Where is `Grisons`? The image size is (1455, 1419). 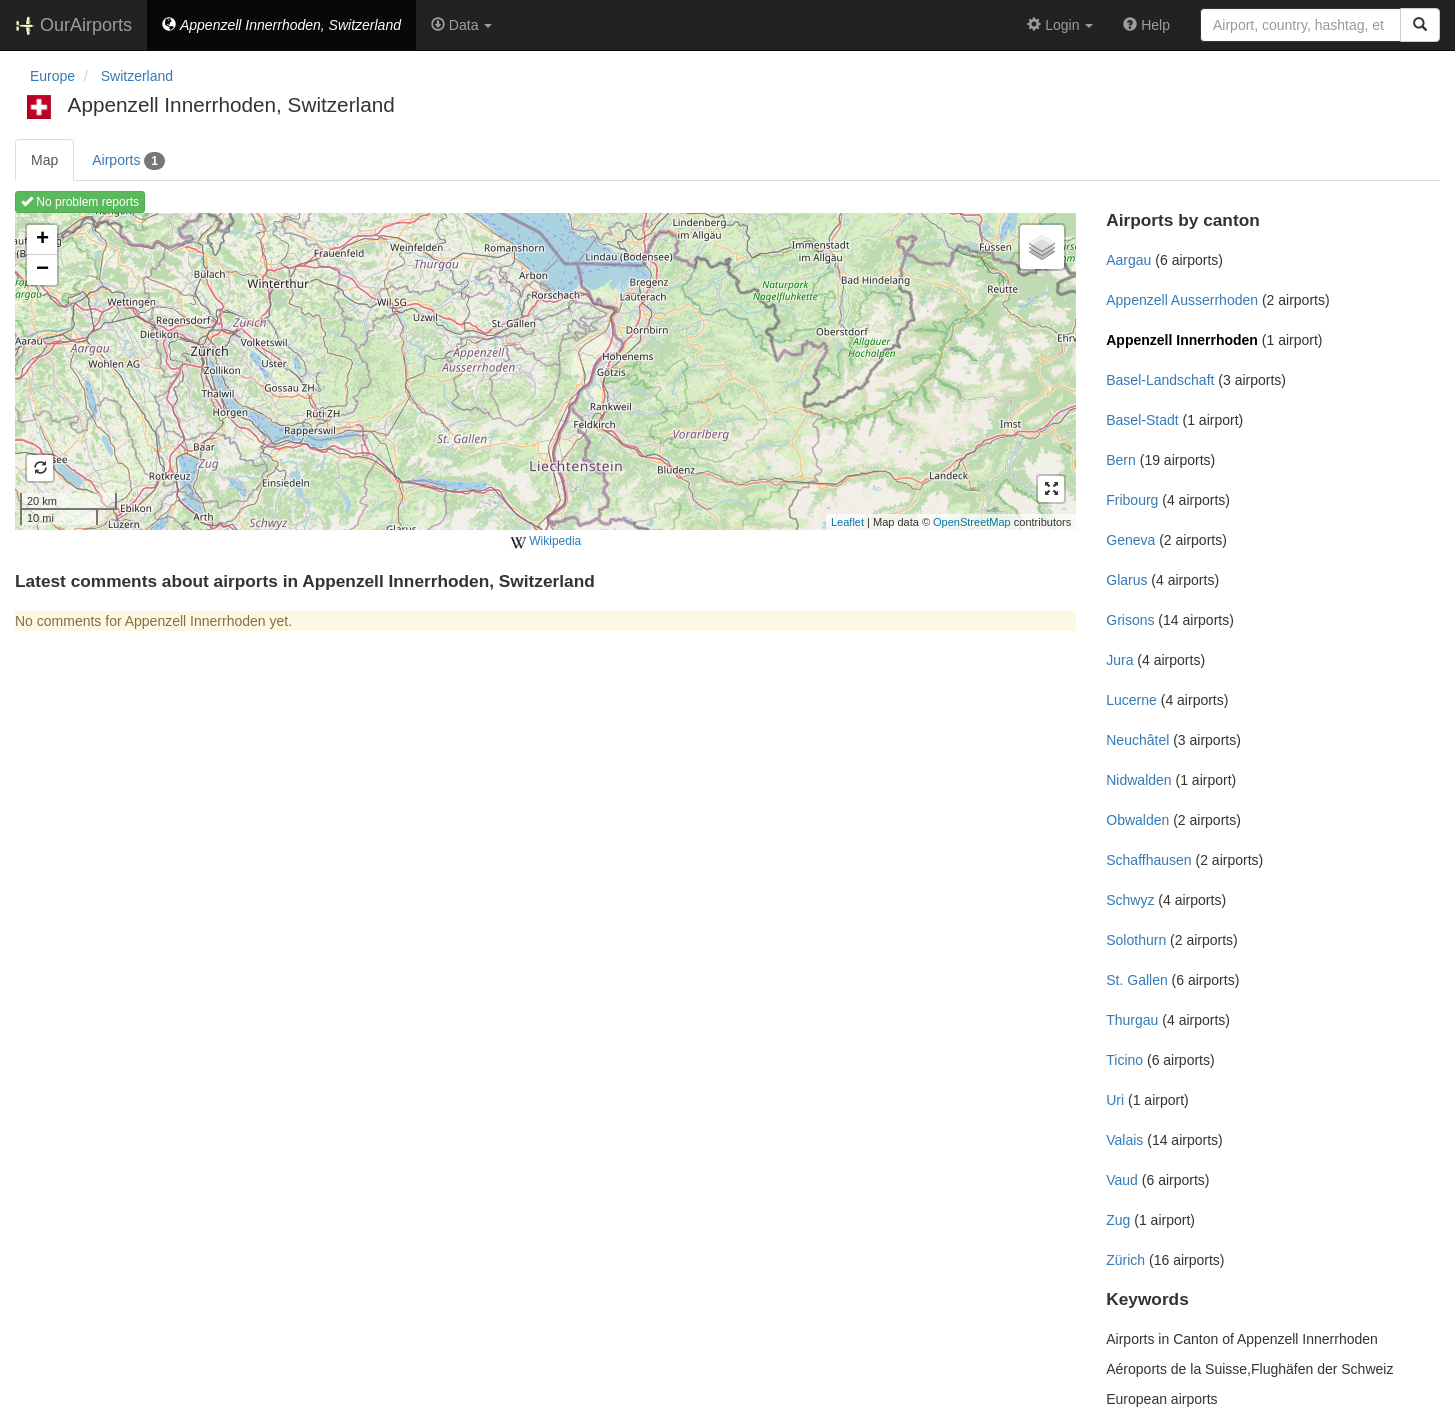
Grisons is located at coordinates (1130, 620).